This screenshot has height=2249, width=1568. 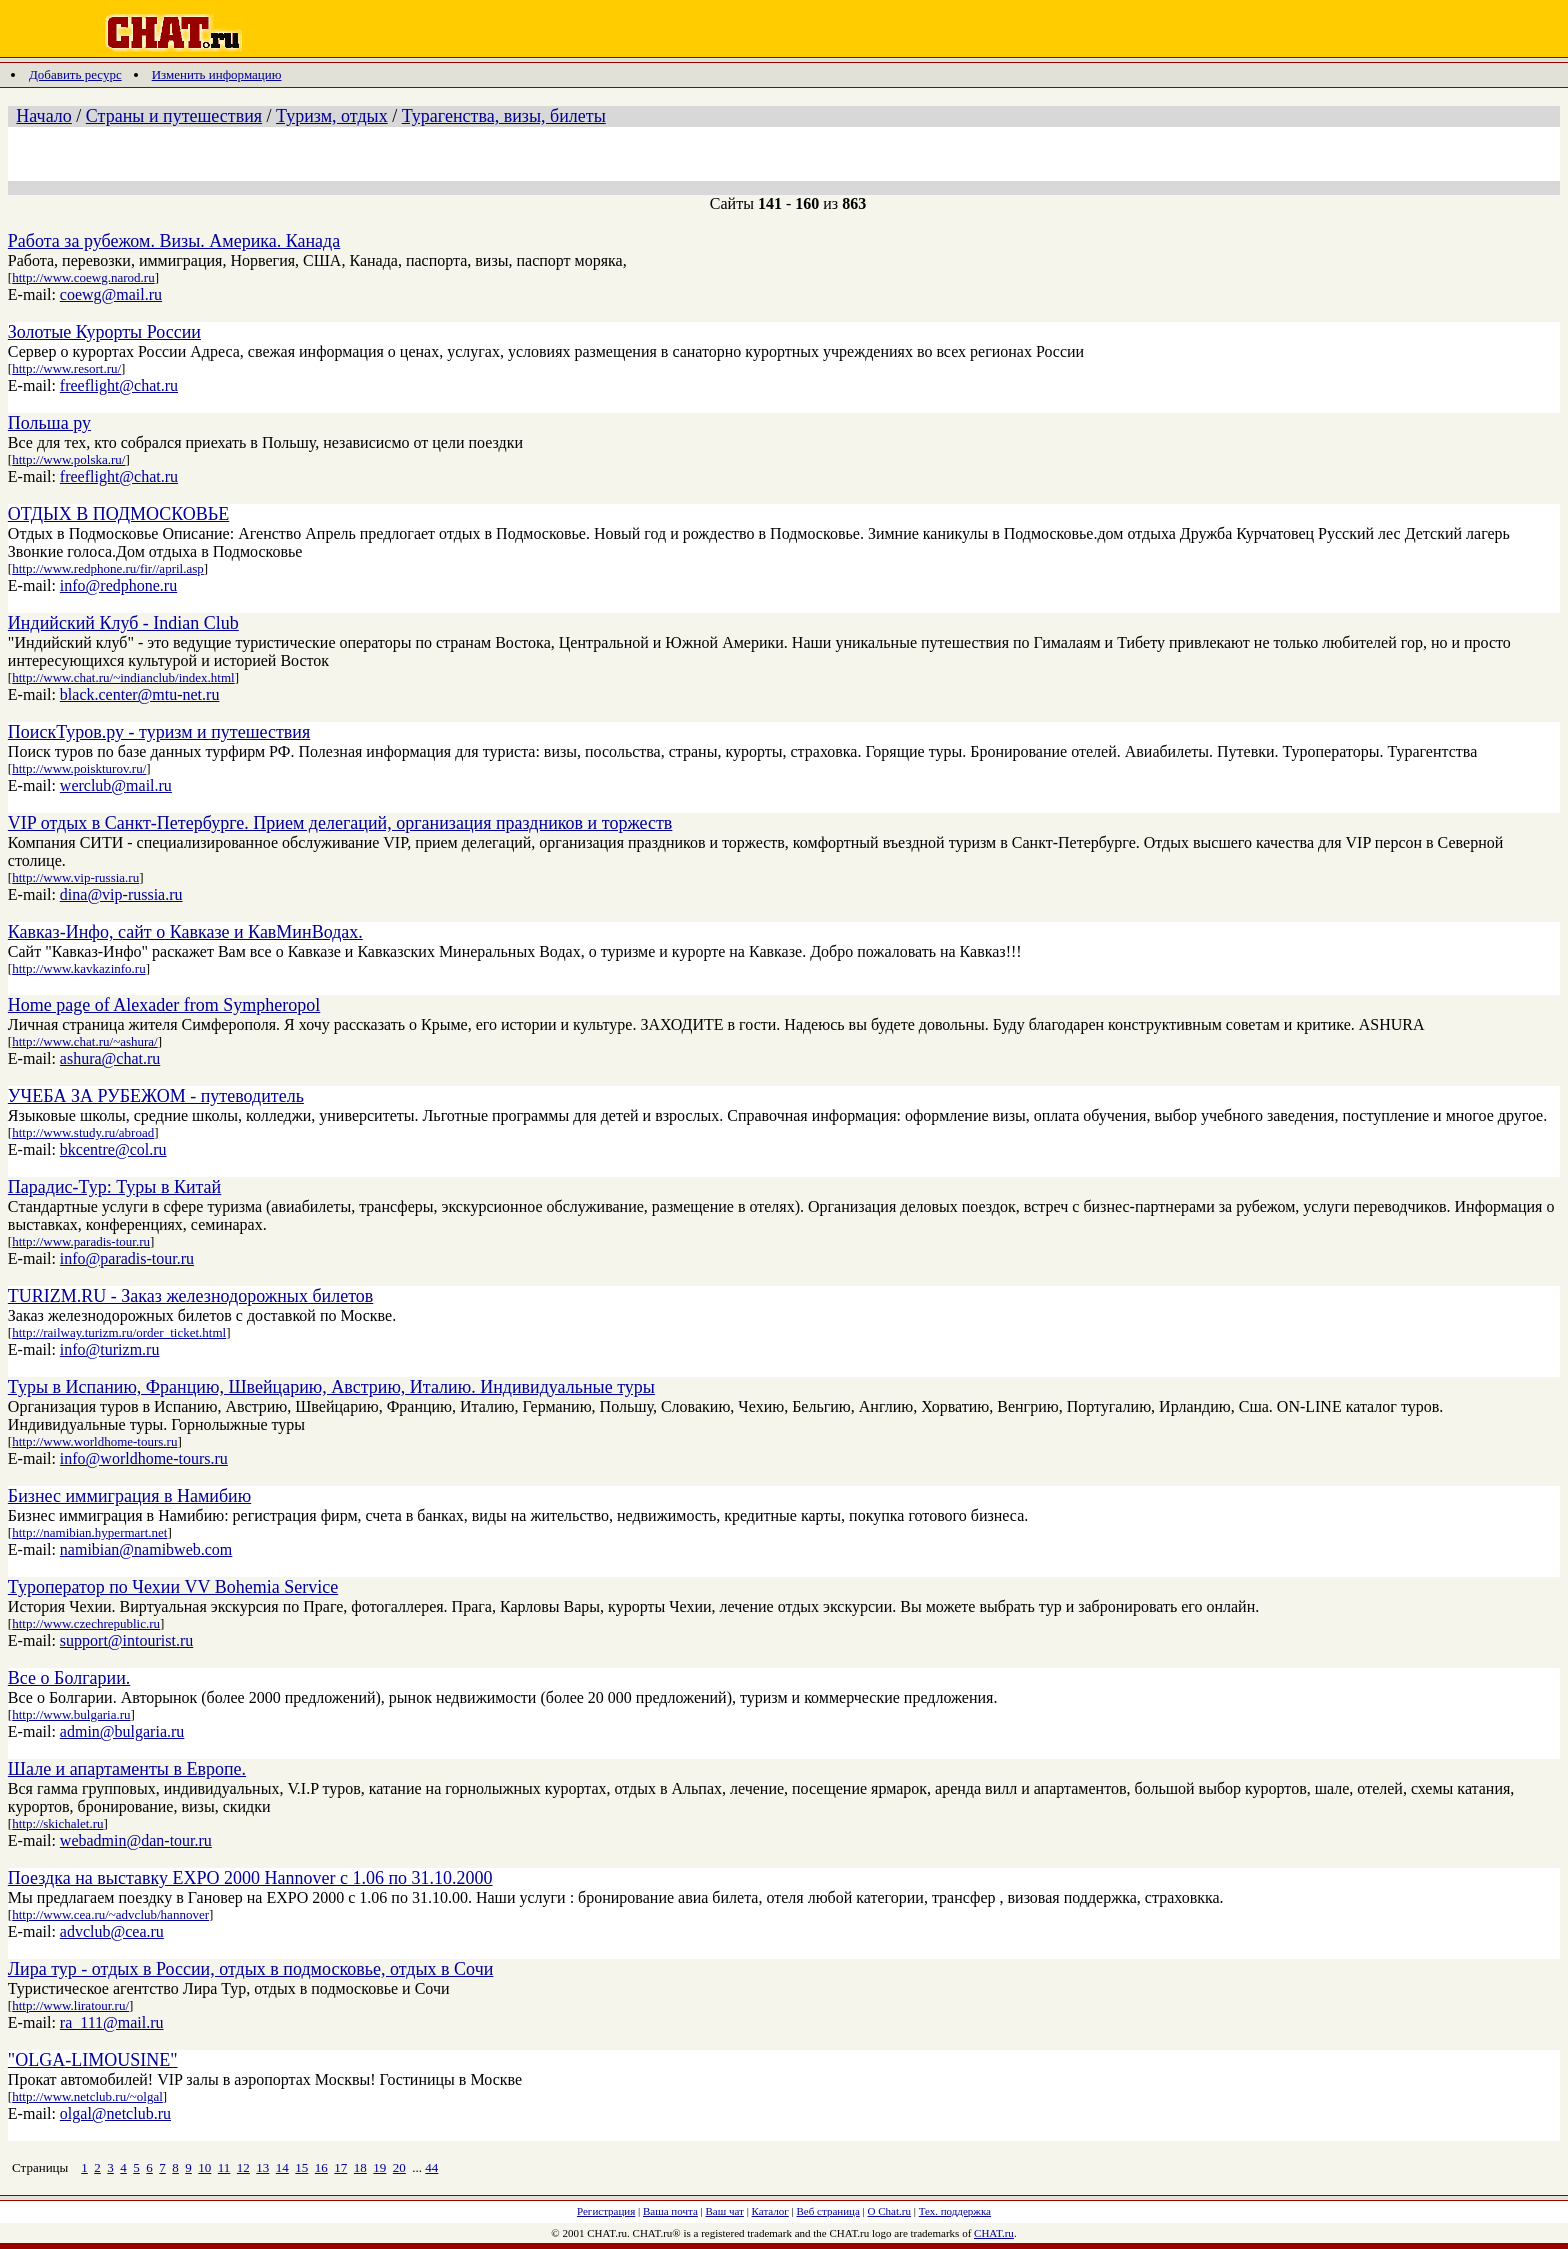 I want to click on Home page of Alexader from Sympheropol, so click(x=164, y=1005).